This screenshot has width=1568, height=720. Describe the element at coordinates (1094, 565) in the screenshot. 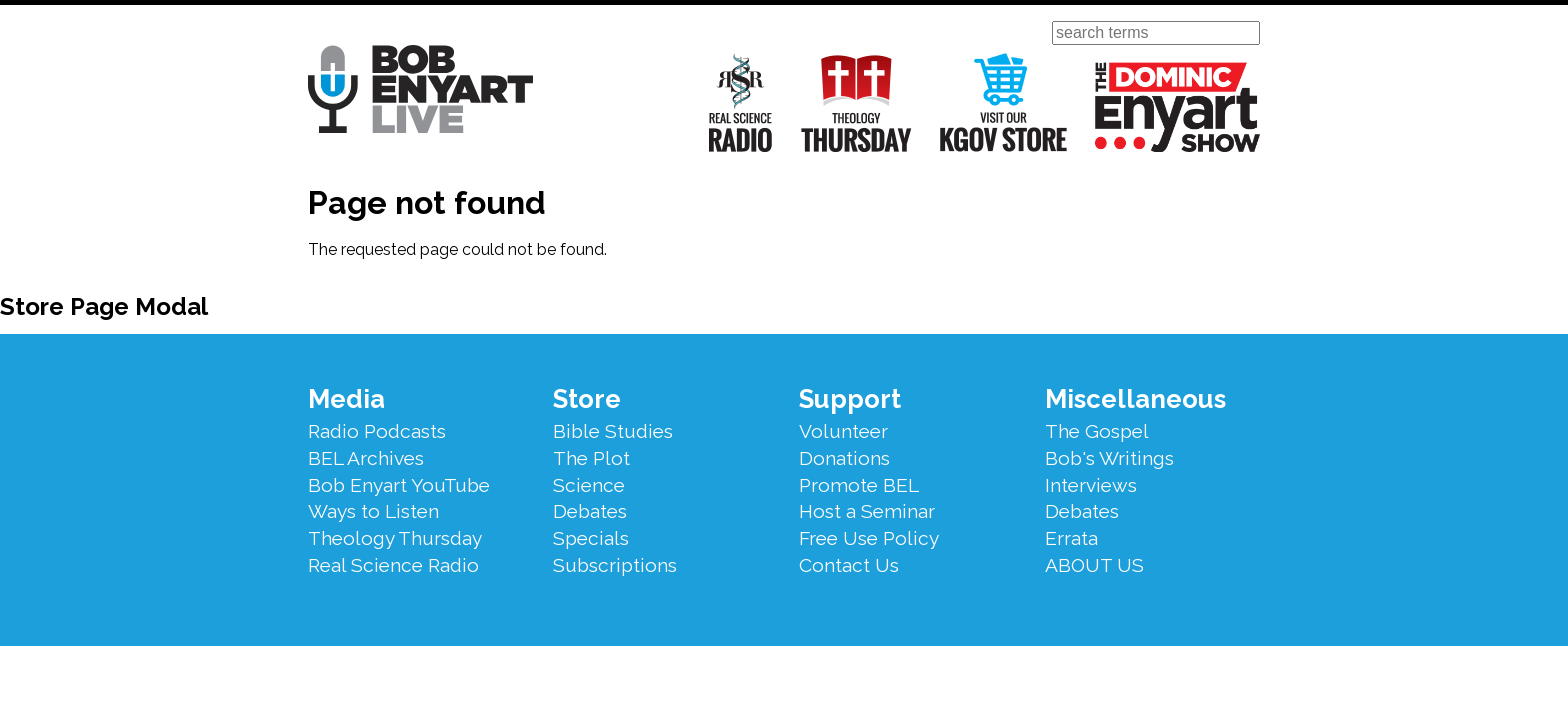

I see `ABOUT US` at that location.